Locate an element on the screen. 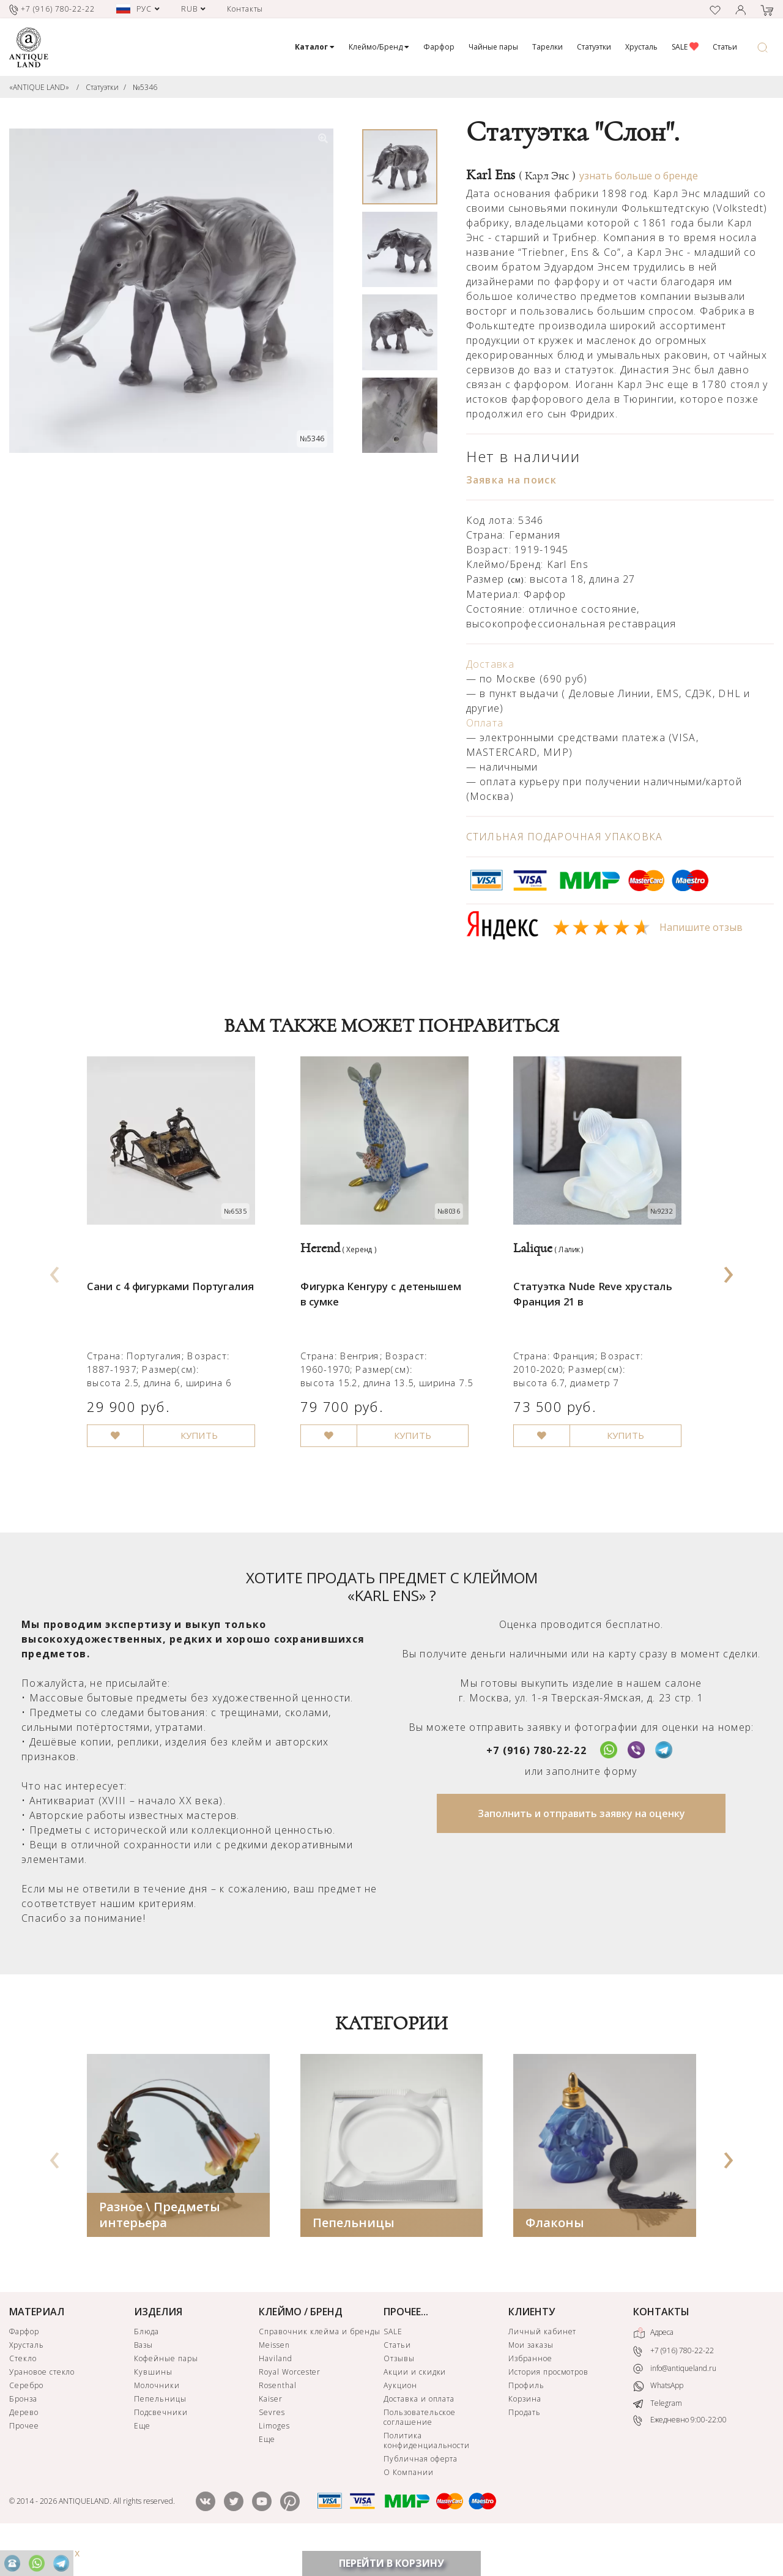 The image size is (783, 2576). Аукцион is located at coordinates (400, 2419).